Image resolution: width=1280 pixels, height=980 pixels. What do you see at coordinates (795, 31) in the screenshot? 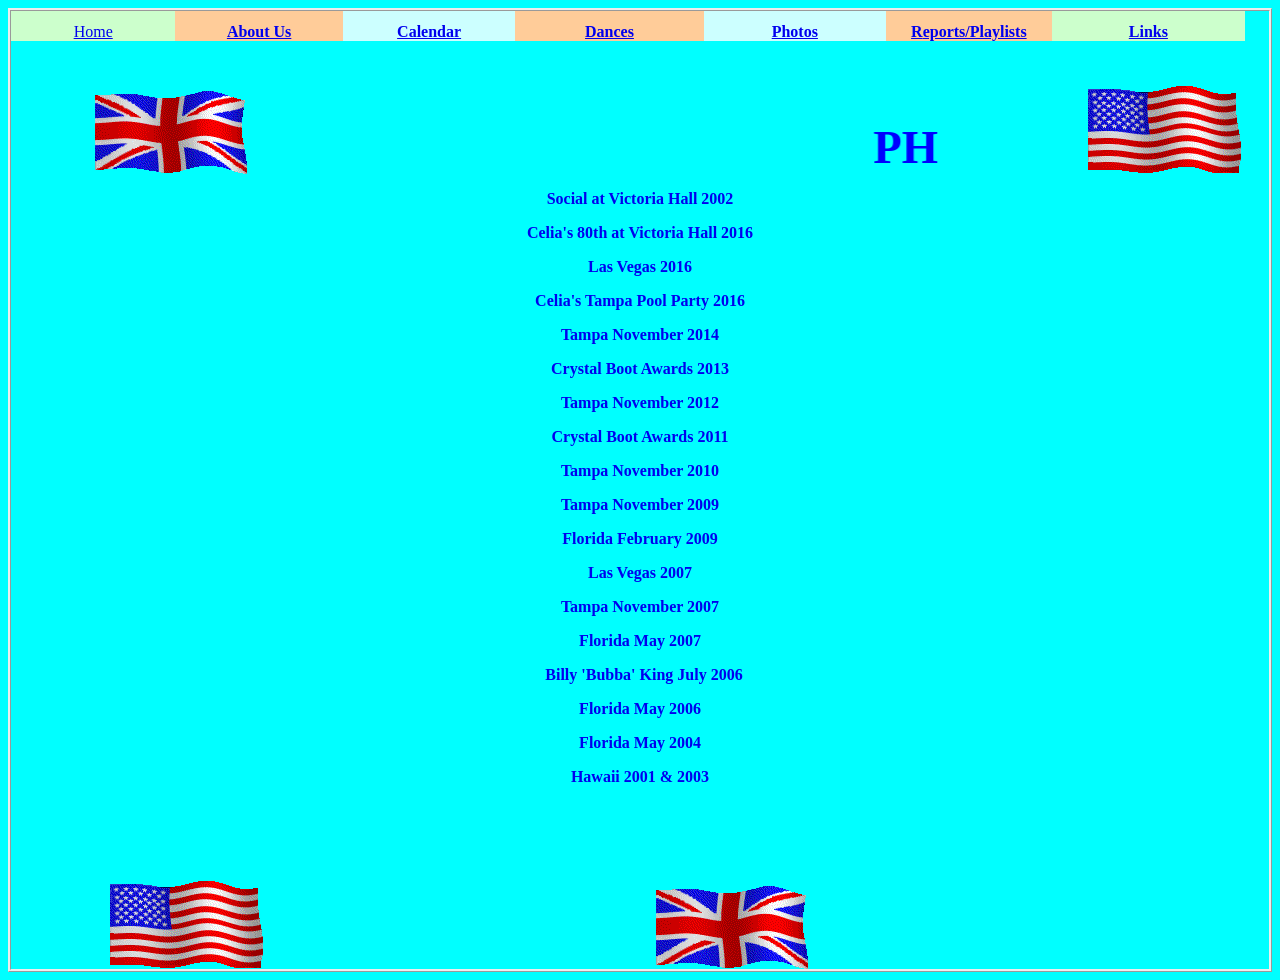
I see `Photos` at bounding box center [795, 31].